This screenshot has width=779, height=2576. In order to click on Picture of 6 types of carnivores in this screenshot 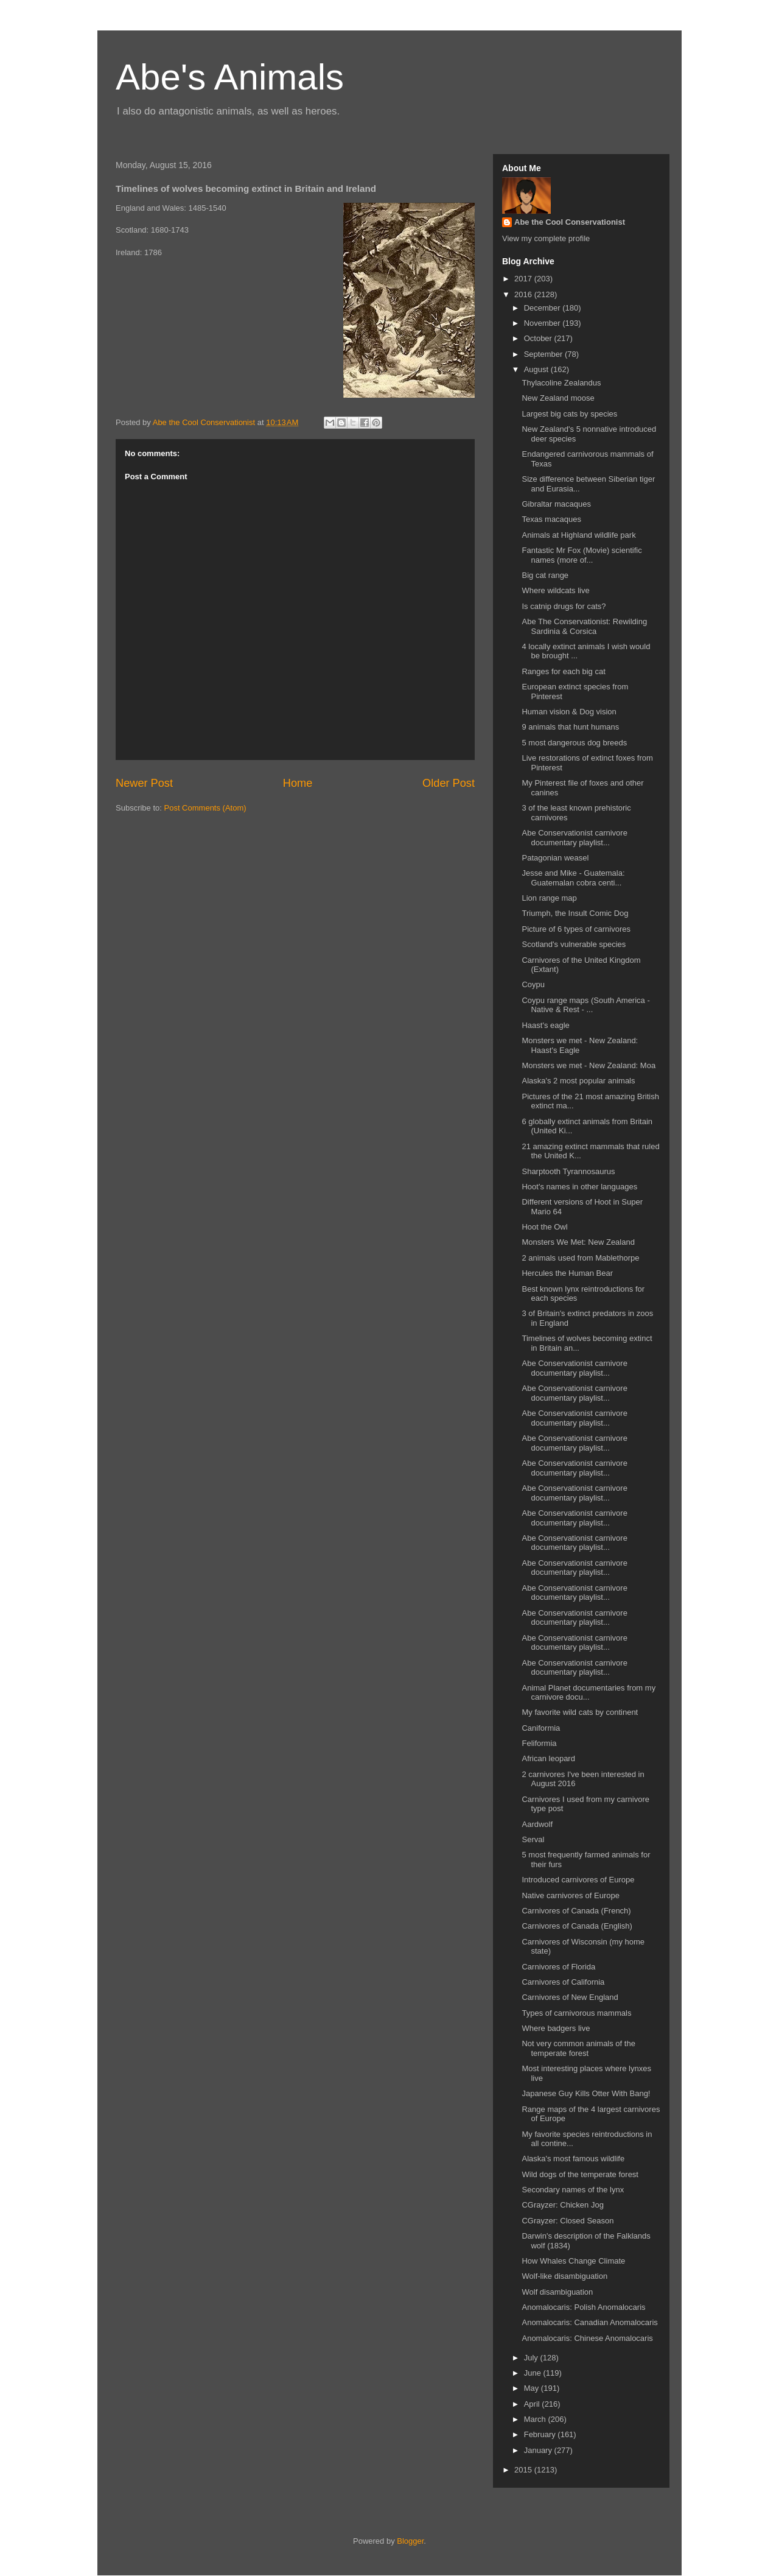, I will do `click(576, 929)`.